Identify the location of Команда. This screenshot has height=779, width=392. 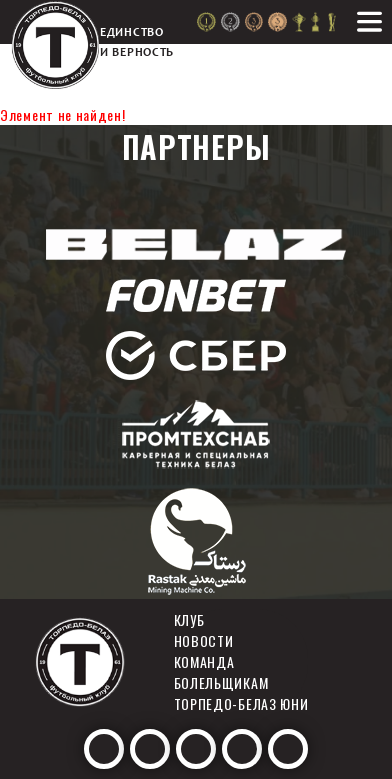
(204, 661).